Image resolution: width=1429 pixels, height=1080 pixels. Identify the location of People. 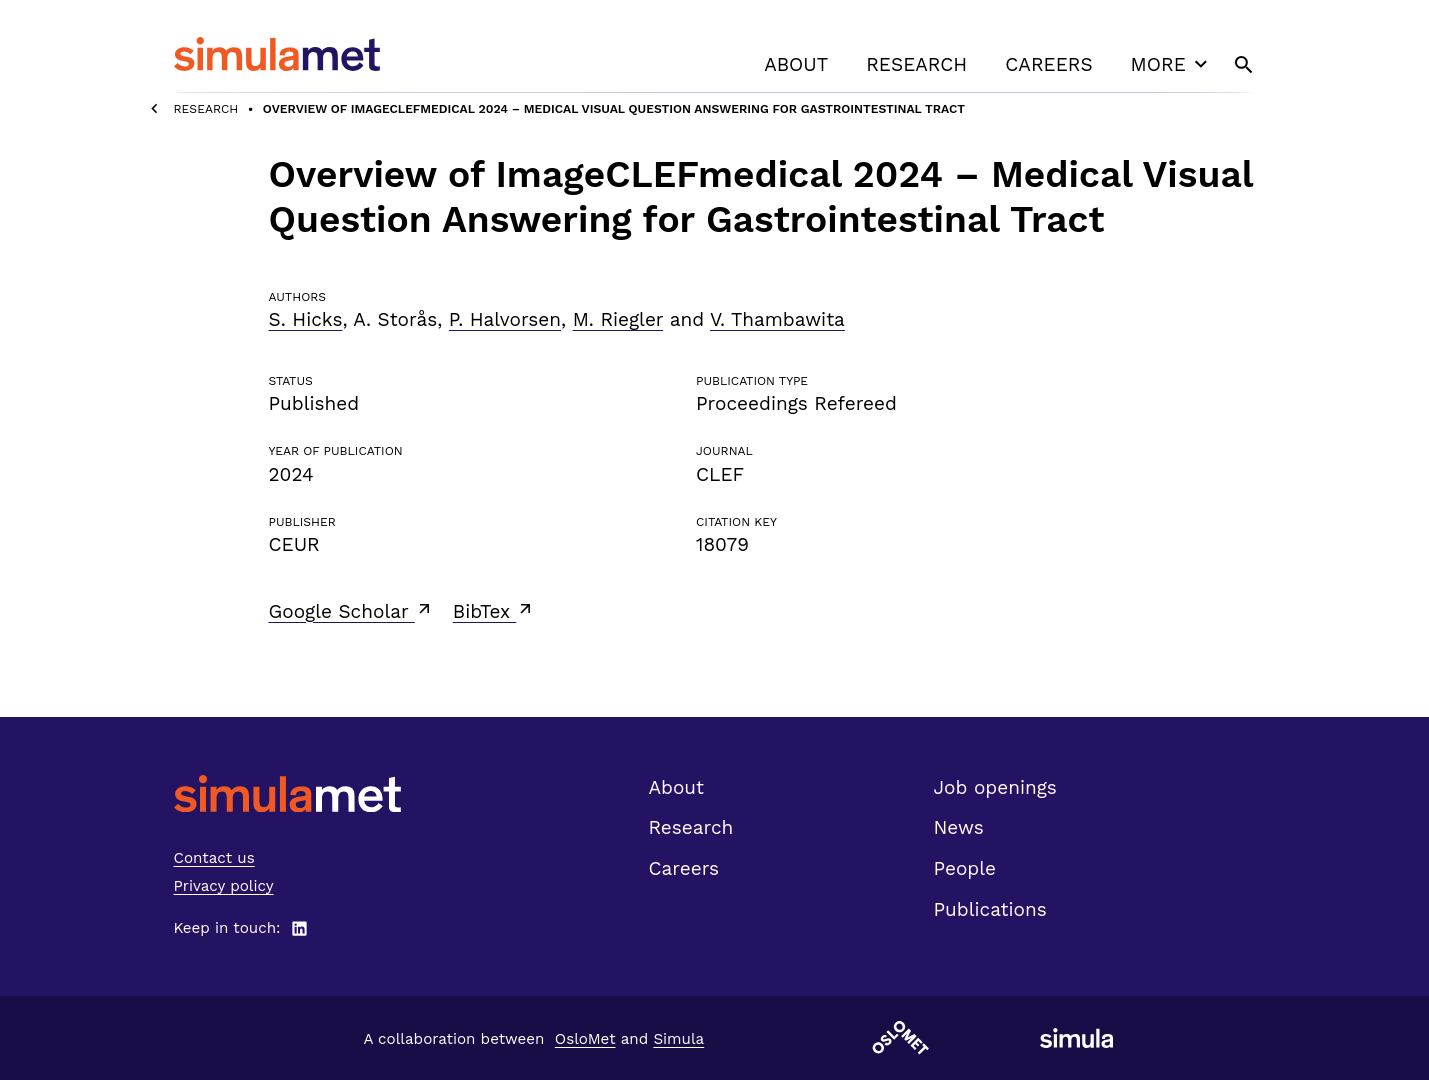
(965, 868).